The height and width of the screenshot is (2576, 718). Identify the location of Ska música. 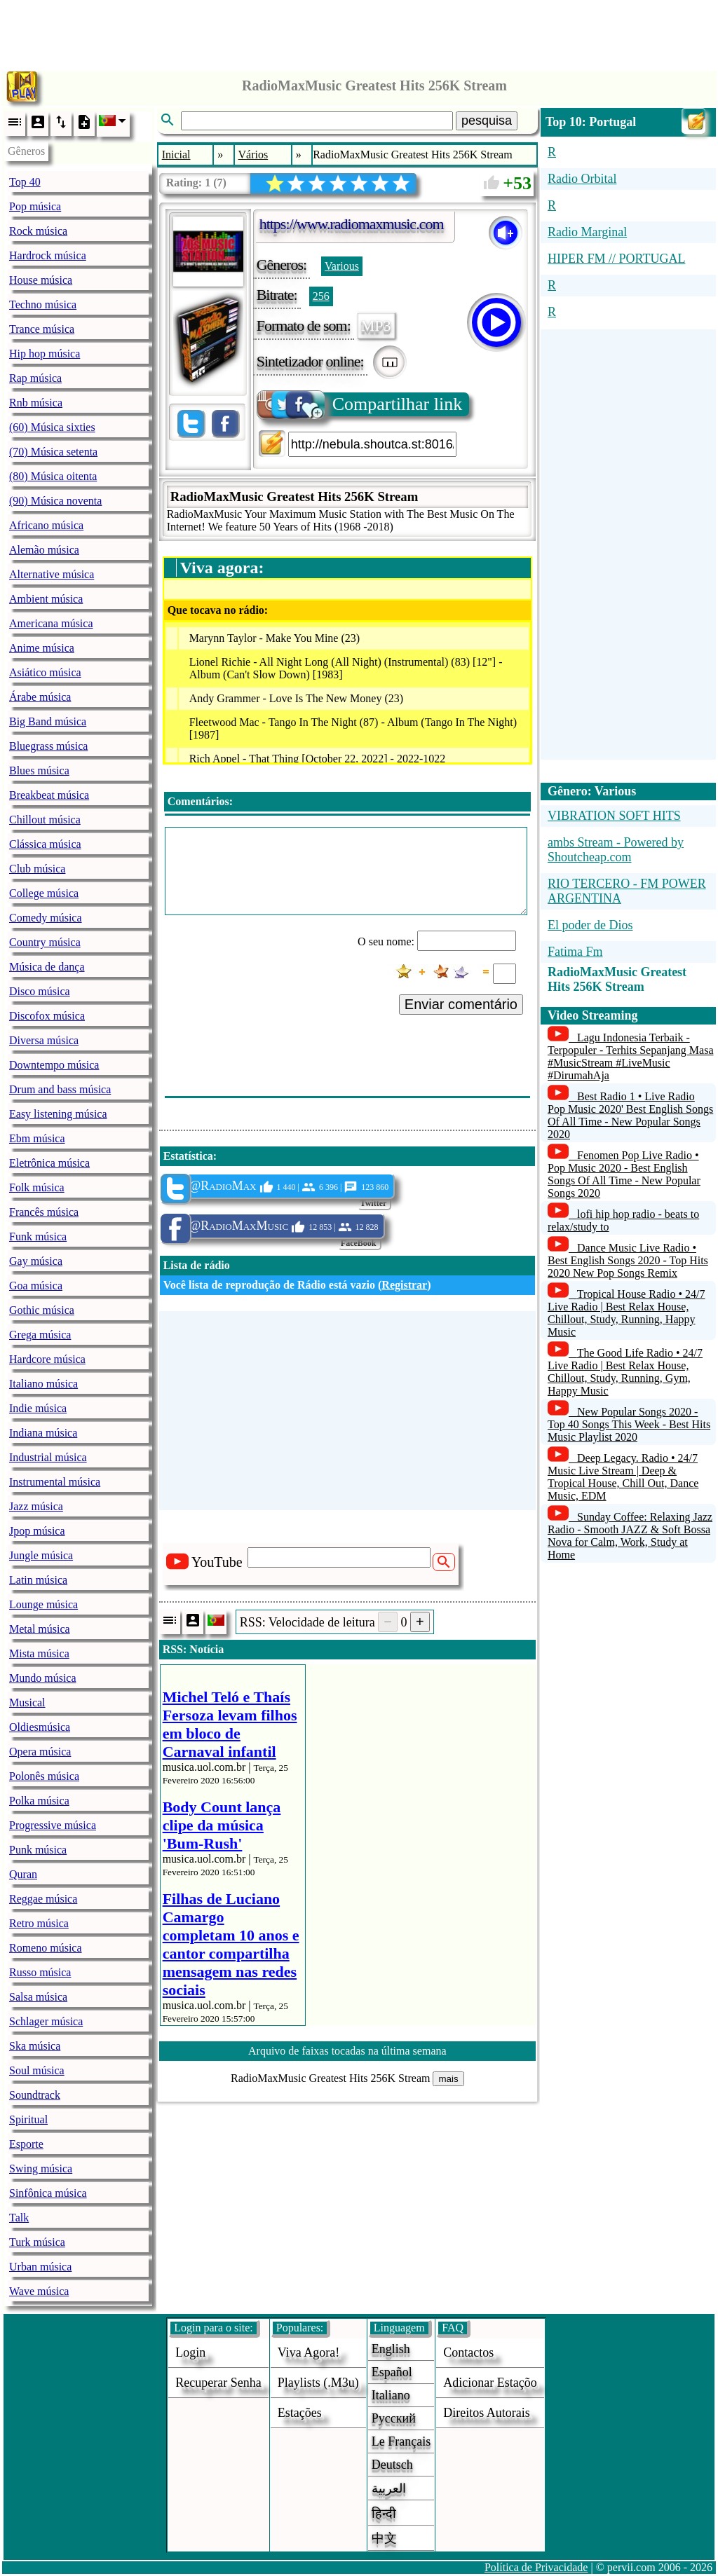
(34, 2046).